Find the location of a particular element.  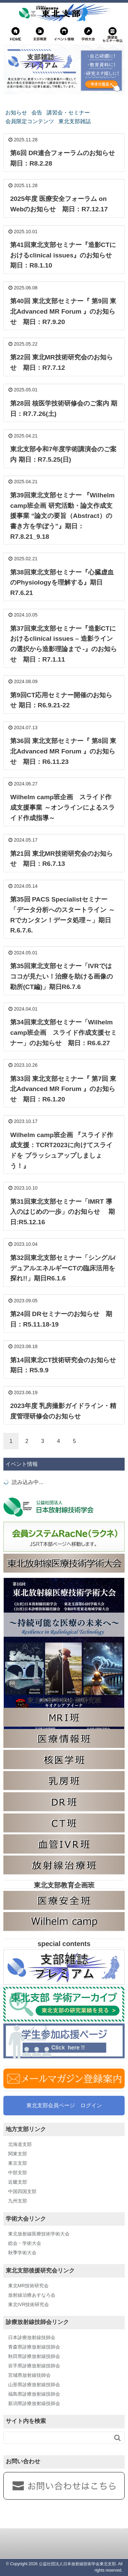

第39回東北支部セミナー 『Wilhelm camp班企画 研究活動・論文作成支援事業 “論文の要旨（Abstract）の書き方を学ぼう”』期日：R7.8.21_9.18 is located at coordinates (62, 516).